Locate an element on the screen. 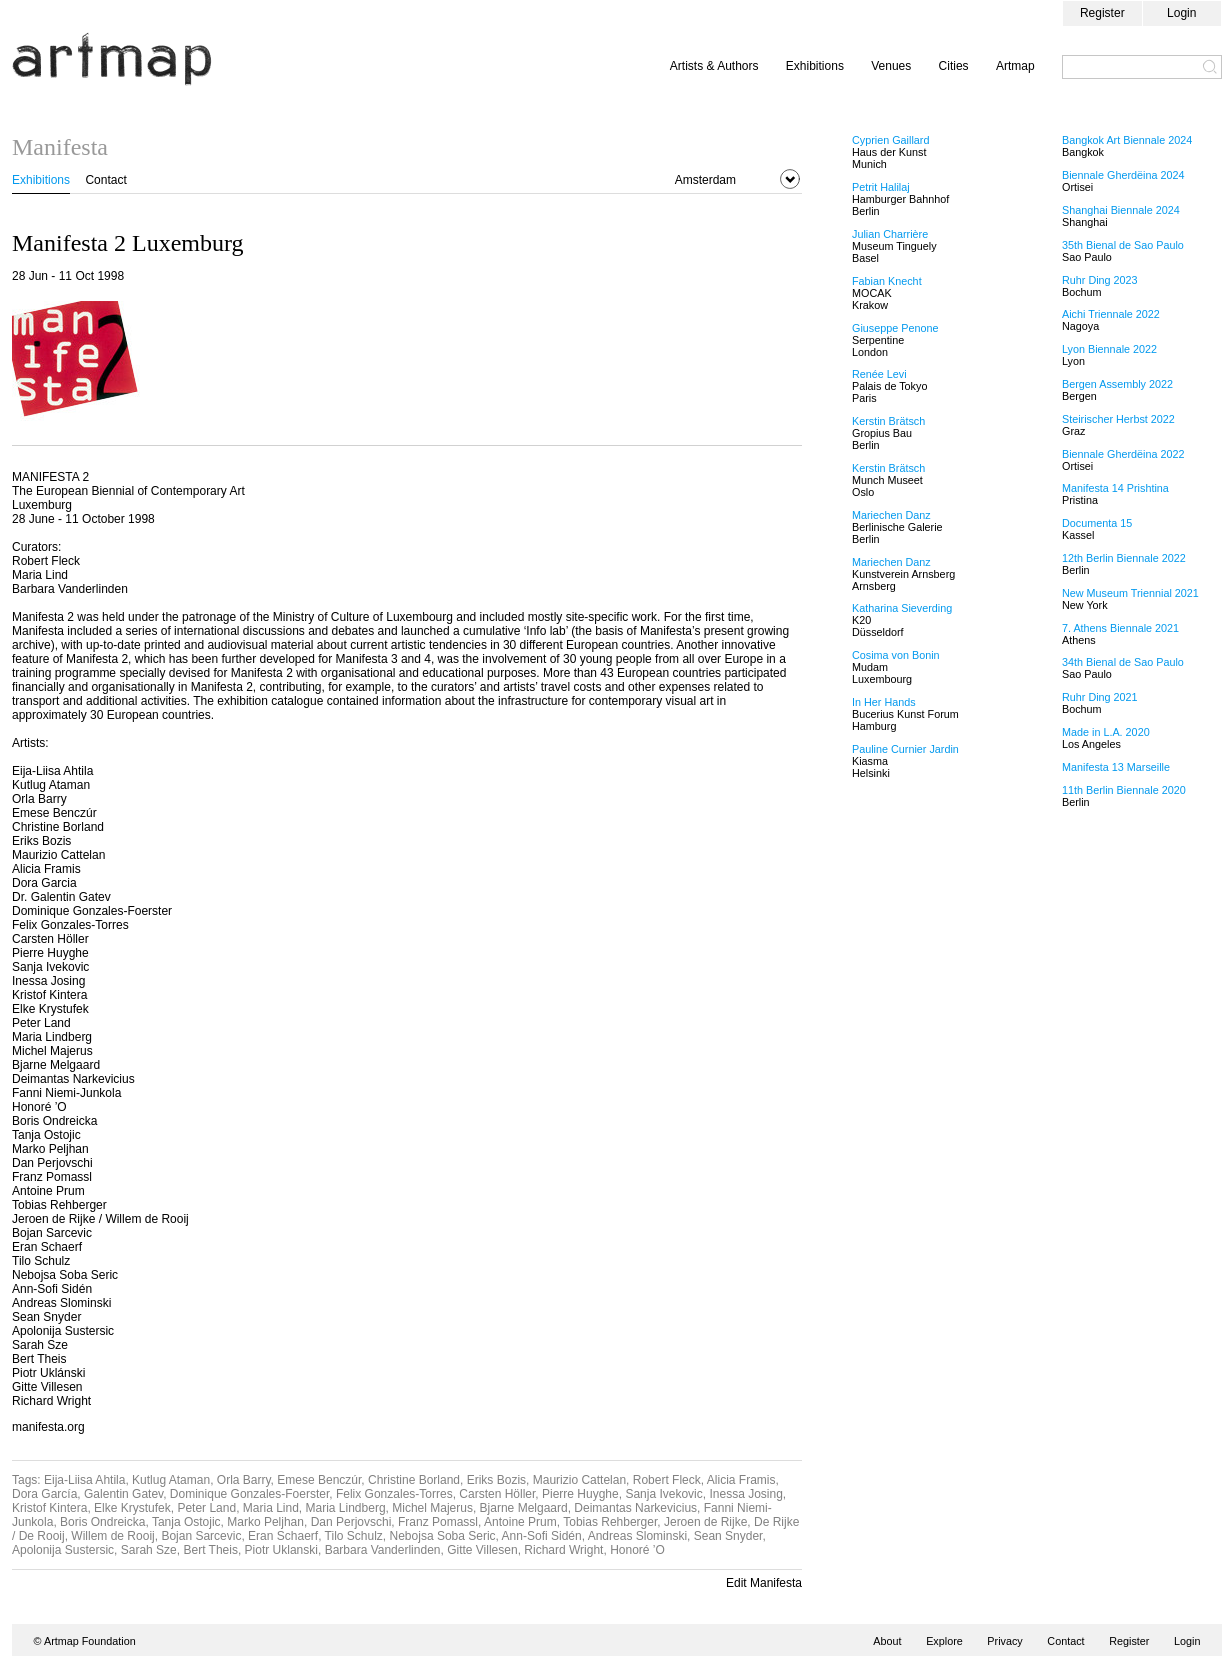  Lyon Biennale 2022 is located at coordinates (1109, 349).